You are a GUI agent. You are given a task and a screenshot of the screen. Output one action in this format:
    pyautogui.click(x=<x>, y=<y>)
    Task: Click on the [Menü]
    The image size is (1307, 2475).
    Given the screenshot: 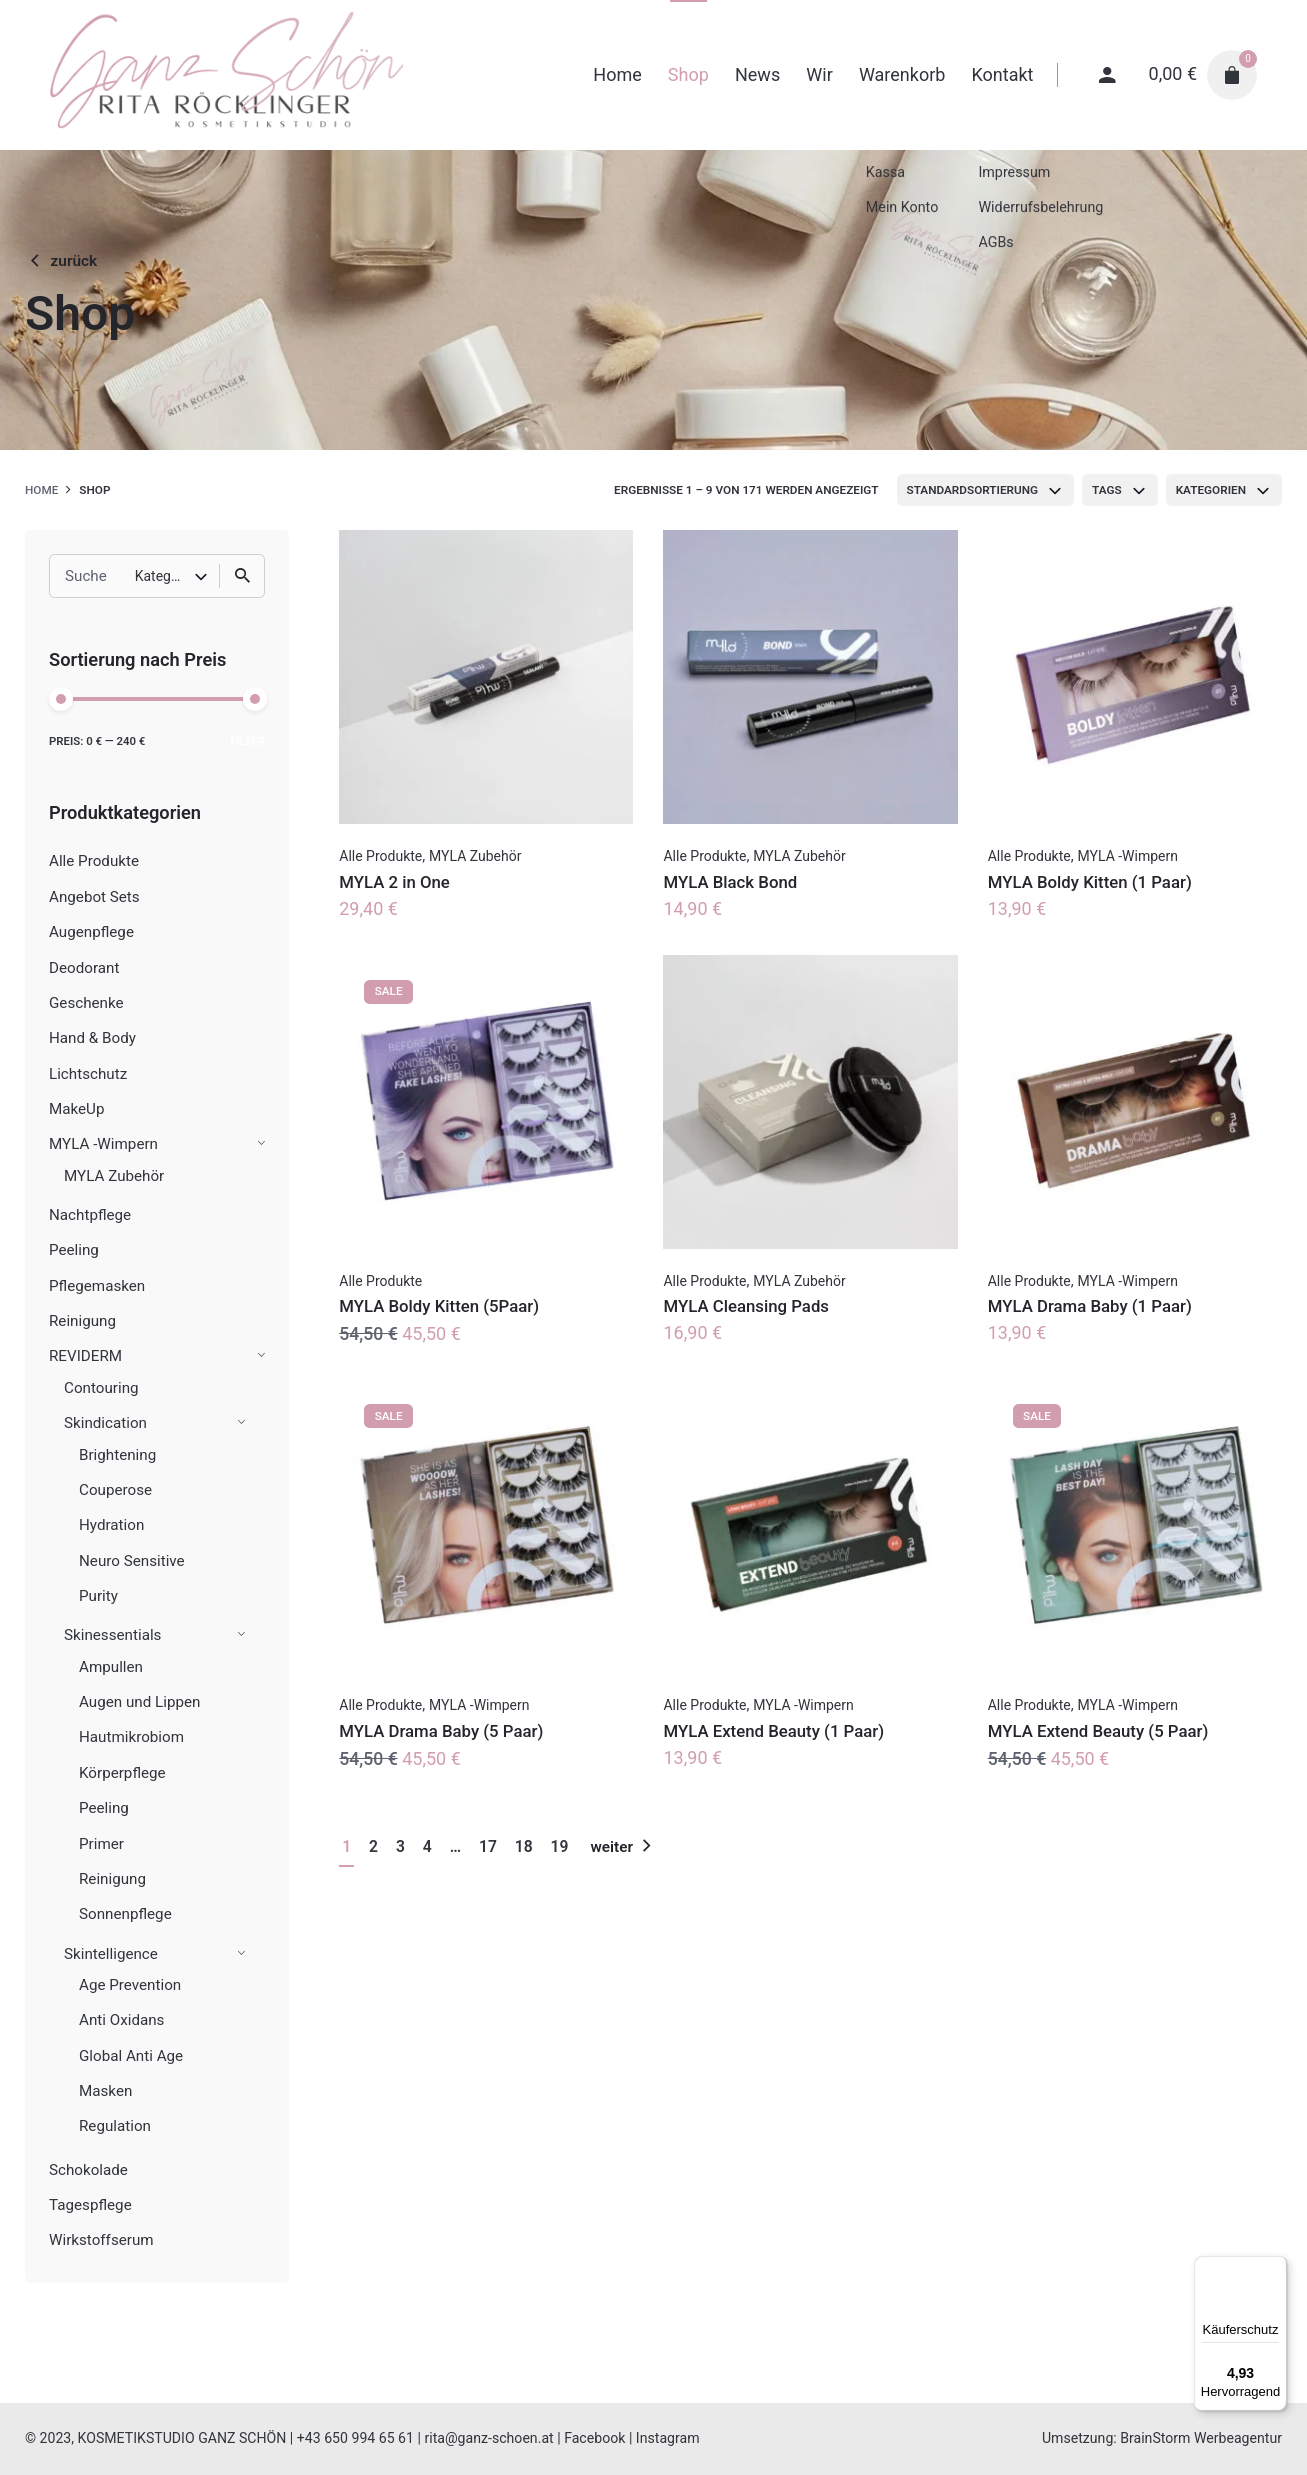 What is the action you would take?
    pyautogui.click(x=1275, y=2268)
    